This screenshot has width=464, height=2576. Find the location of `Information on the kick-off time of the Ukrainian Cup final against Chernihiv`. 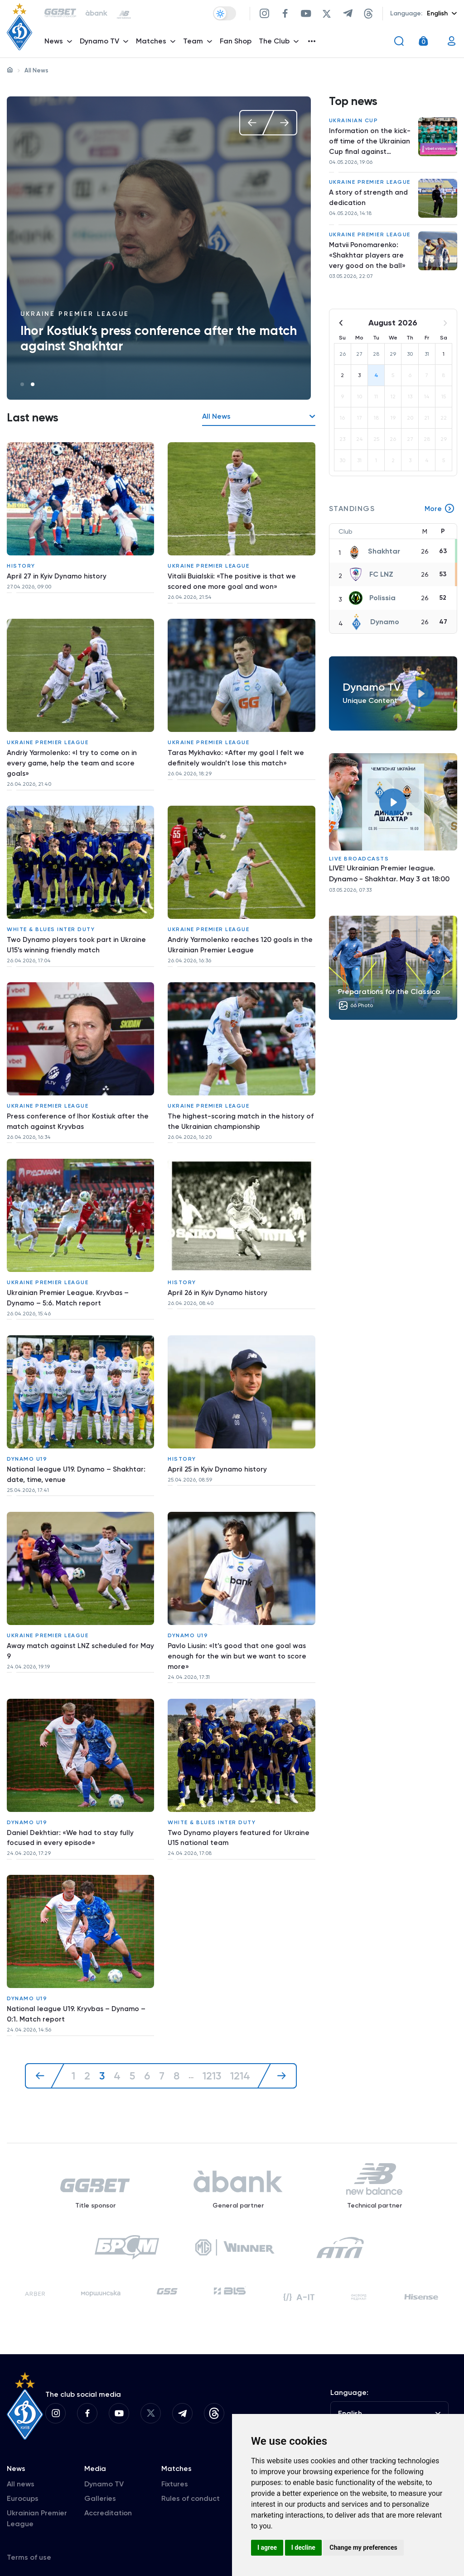

Information on the kick-off time of the Ukrainian Cup final against Chernihiv is located at coordinates (370, 144).